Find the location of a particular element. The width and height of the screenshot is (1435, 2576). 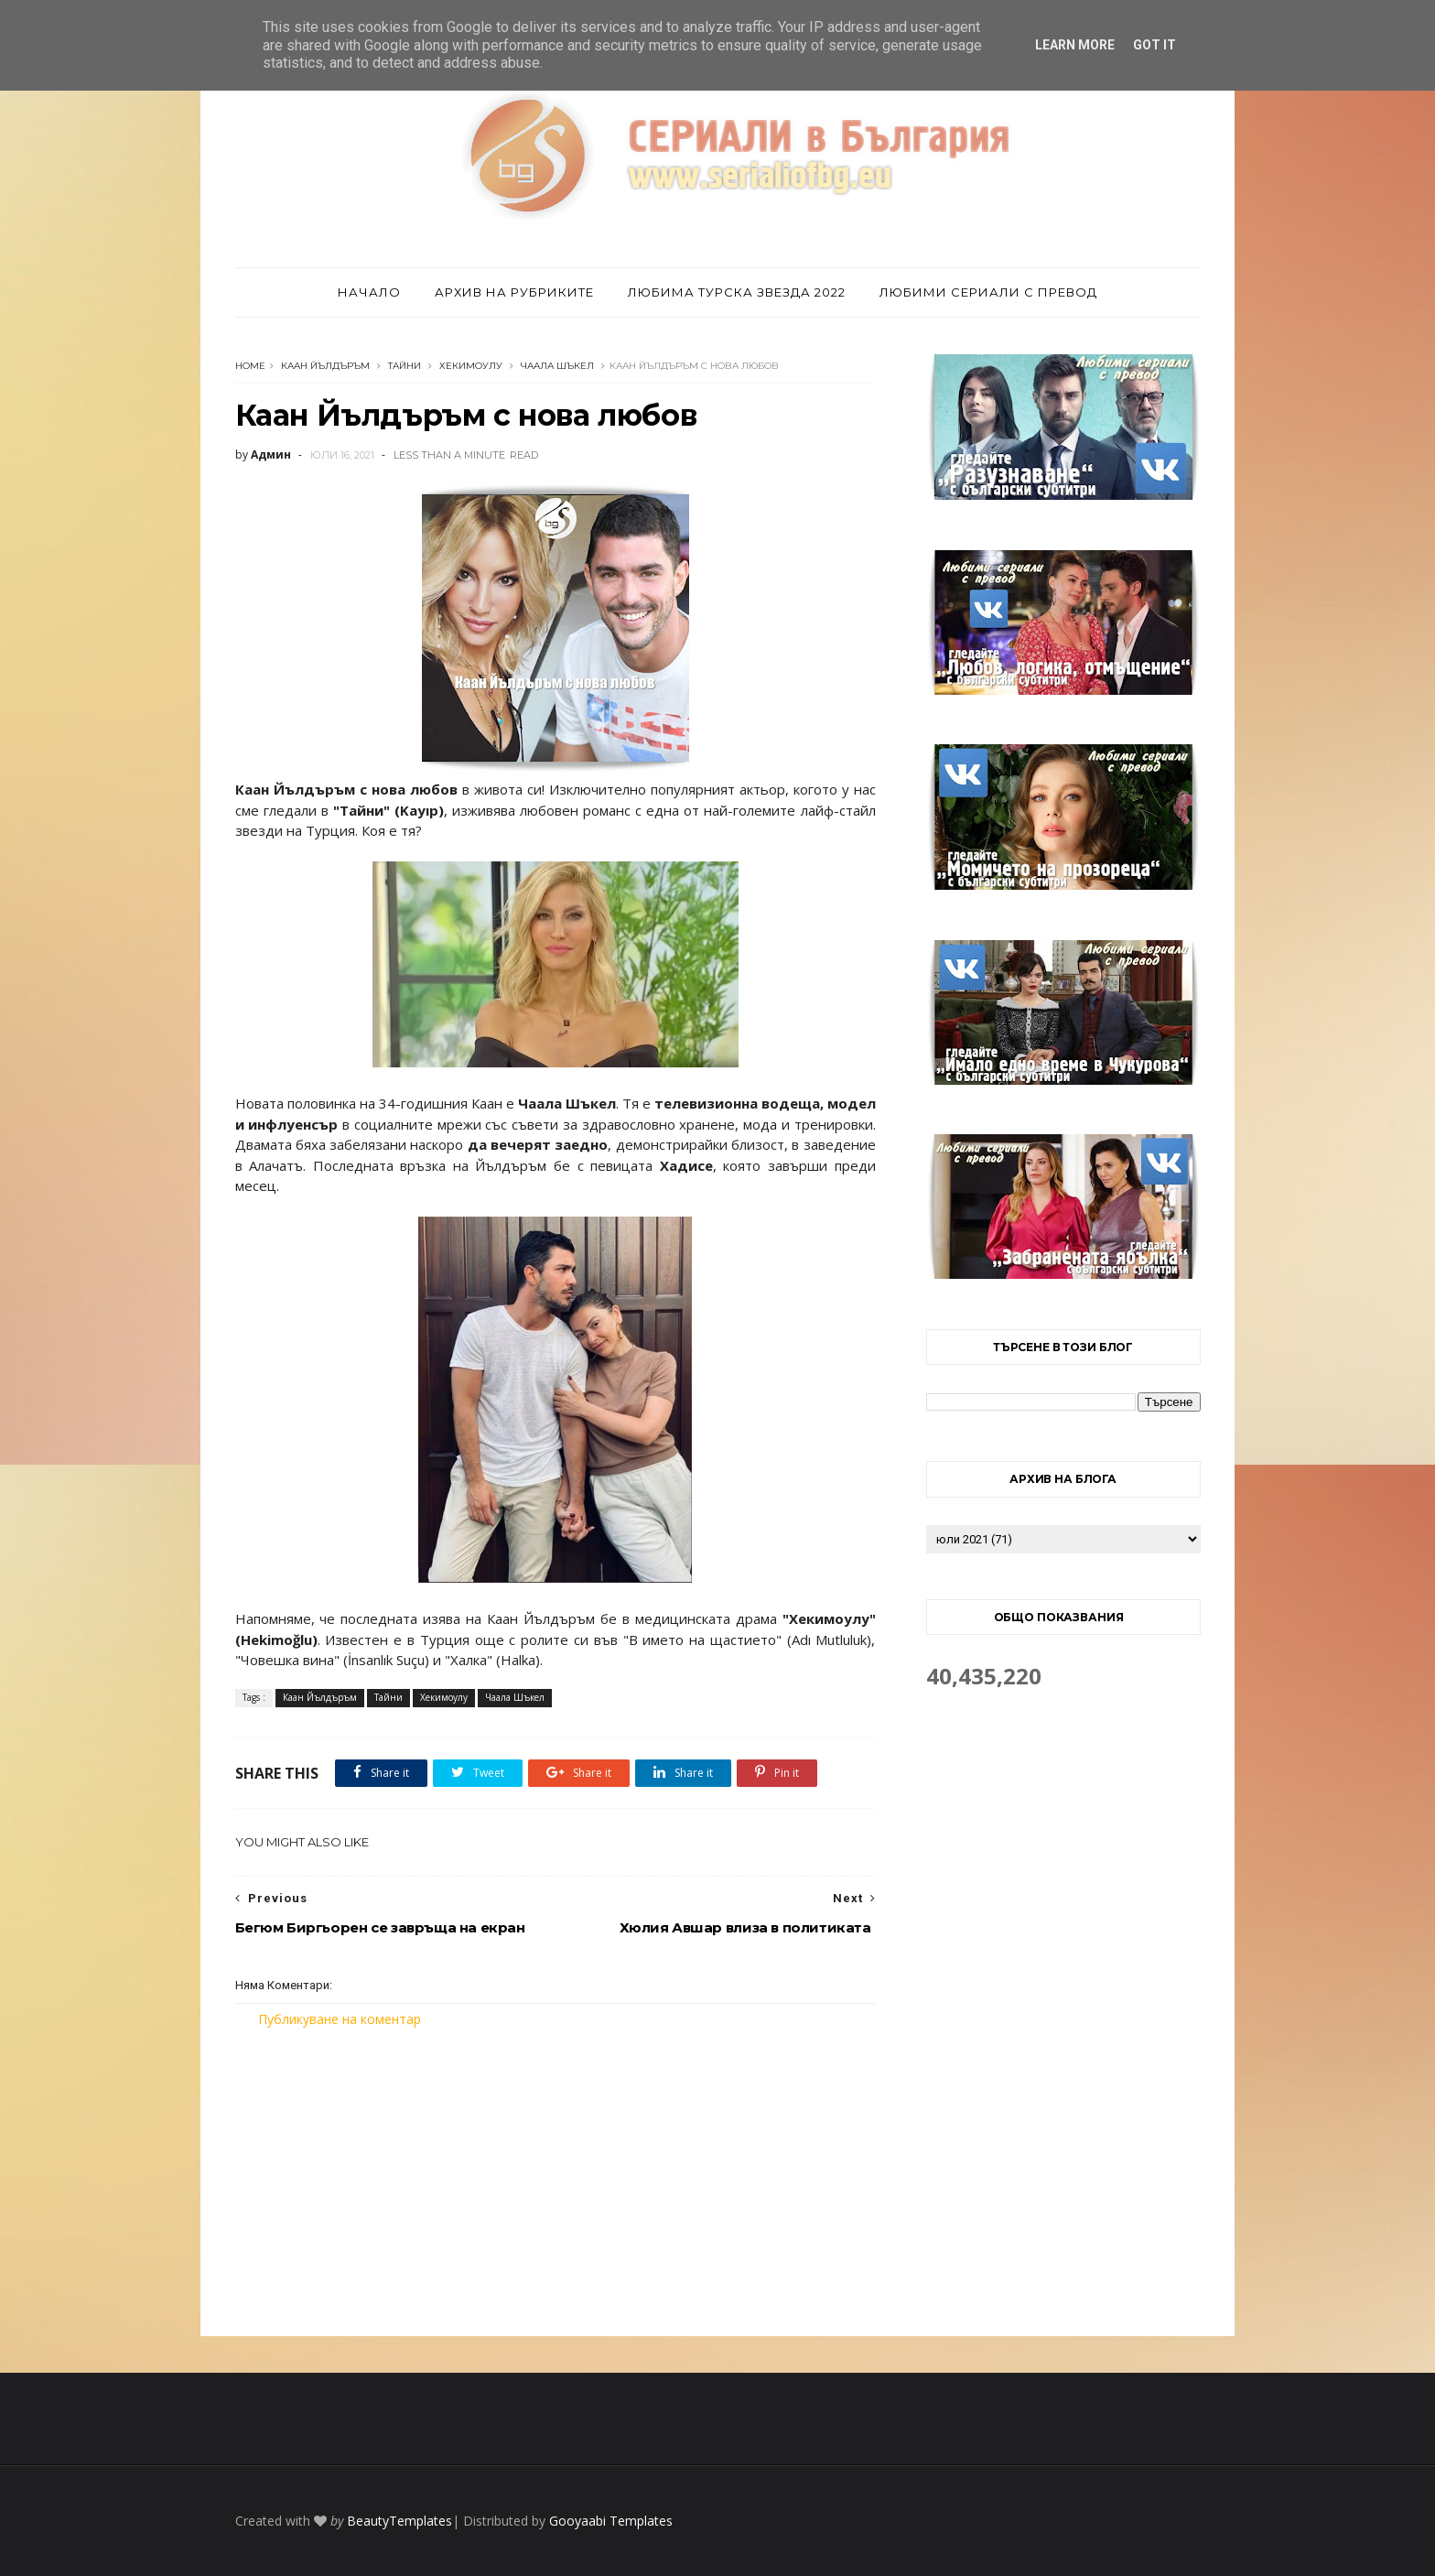

Learn More is located at coordinates (1075, 45).